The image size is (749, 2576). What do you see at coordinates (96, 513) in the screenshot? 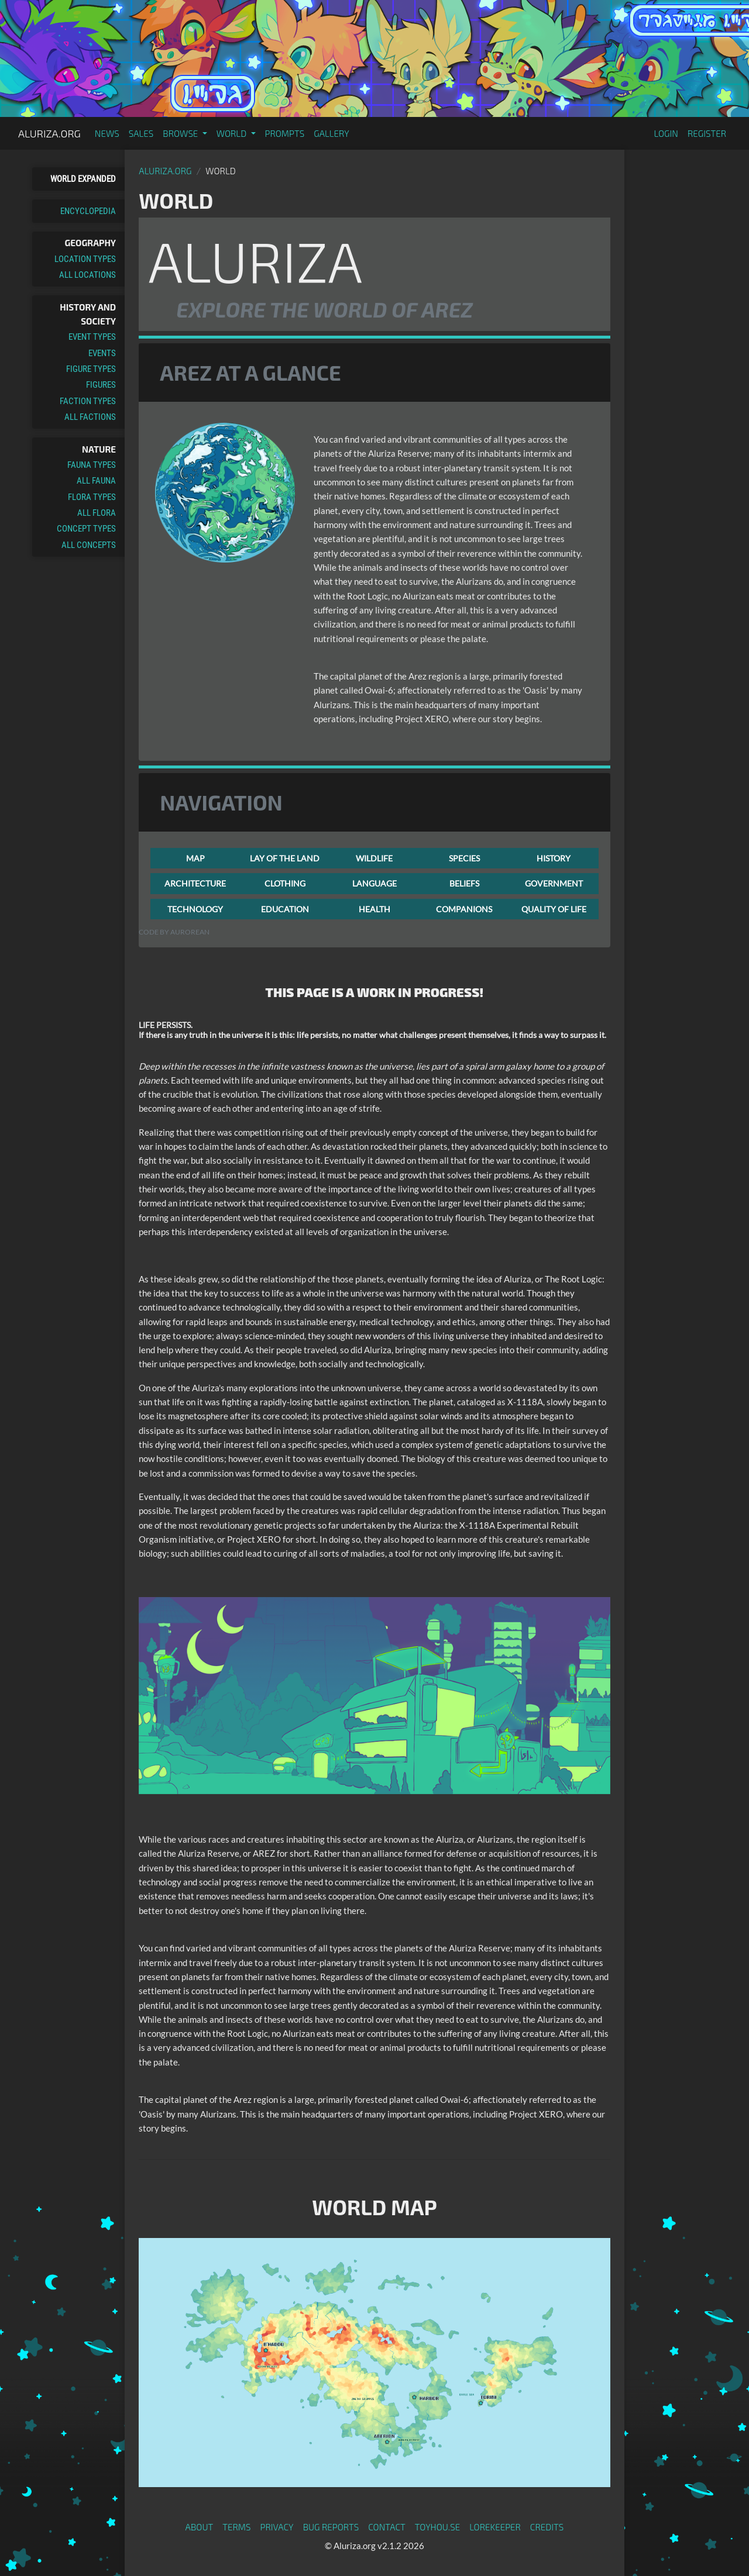
I see `All Flora` at bounding box center [96, 513].